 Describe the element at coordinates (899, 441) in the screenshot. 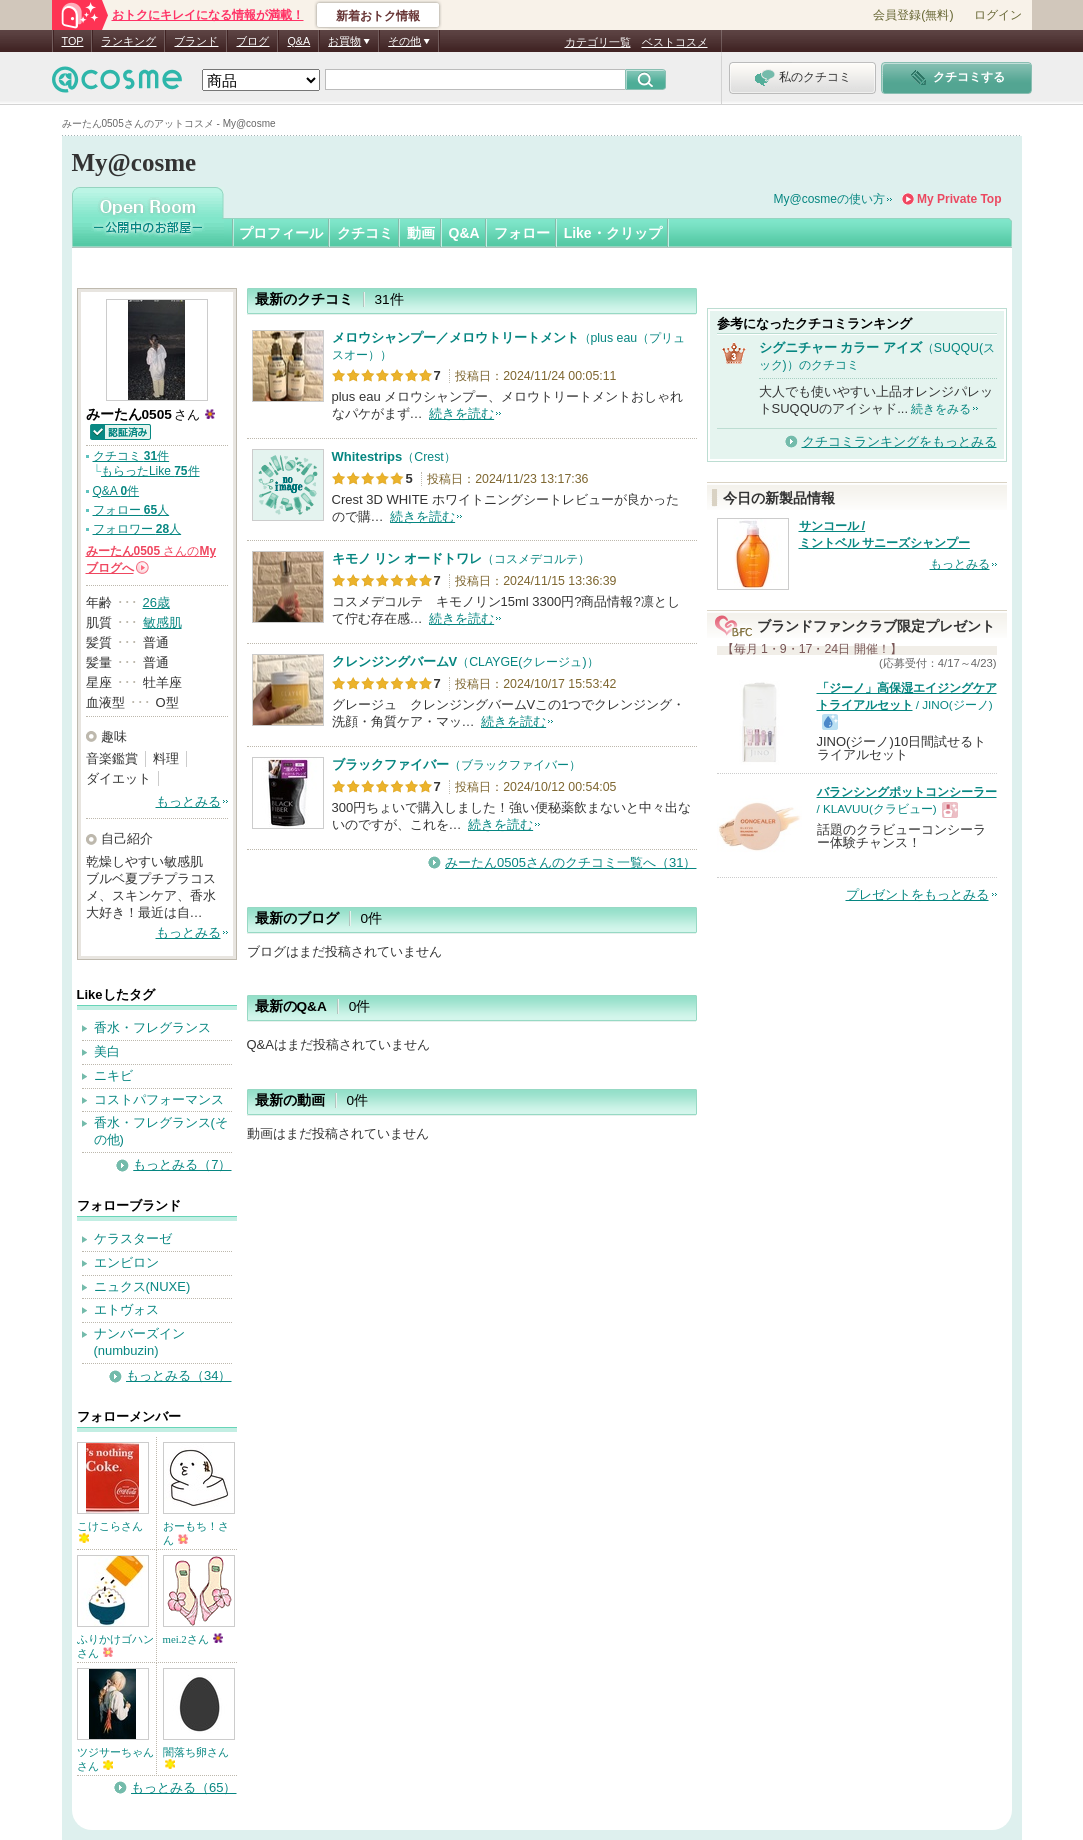

I see `クチコミランキングをもっとみる` at that location.